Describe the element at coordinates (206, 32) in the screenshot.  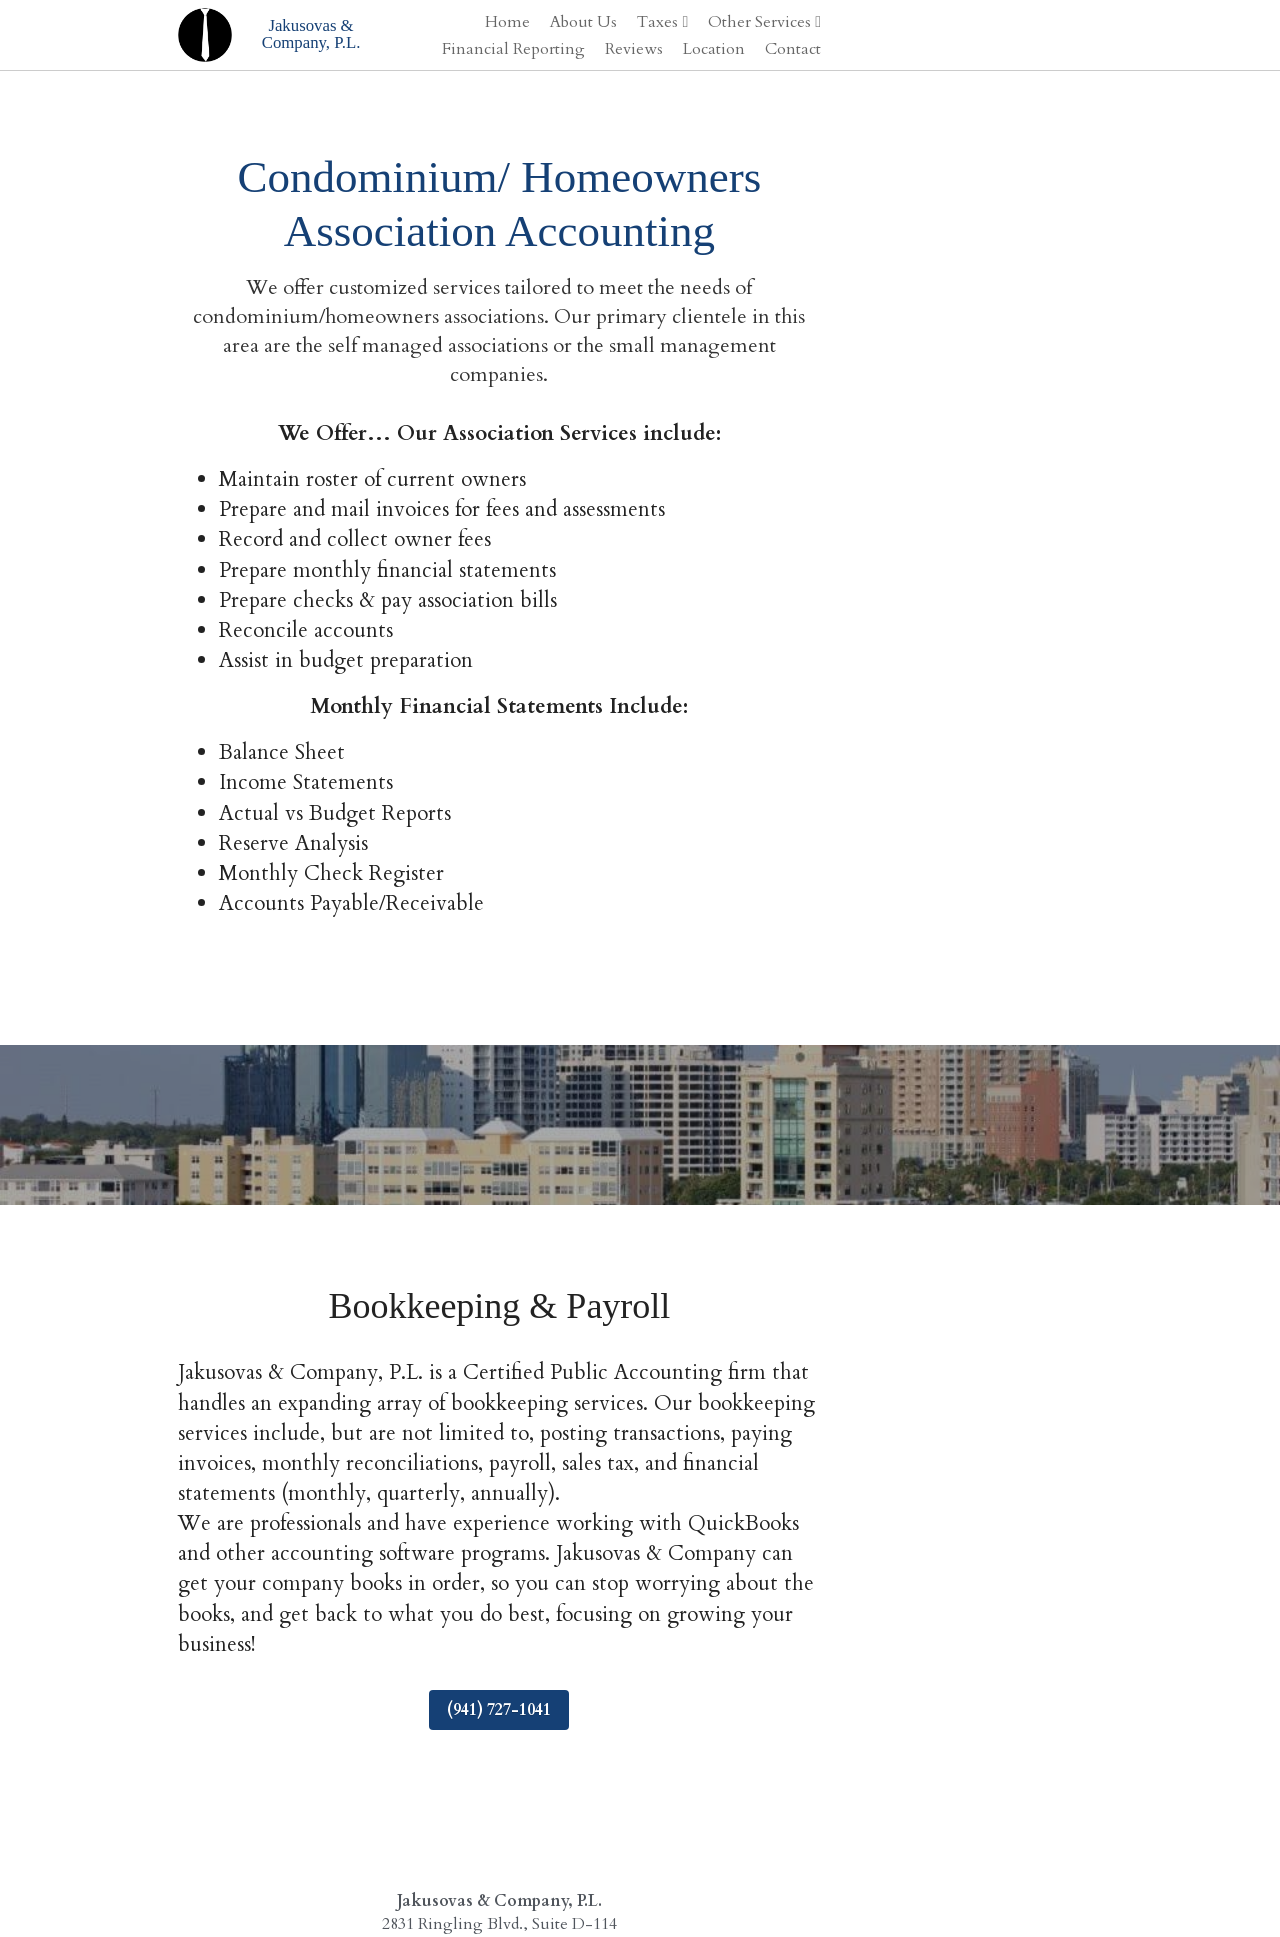
I see `[image link]` at that location.